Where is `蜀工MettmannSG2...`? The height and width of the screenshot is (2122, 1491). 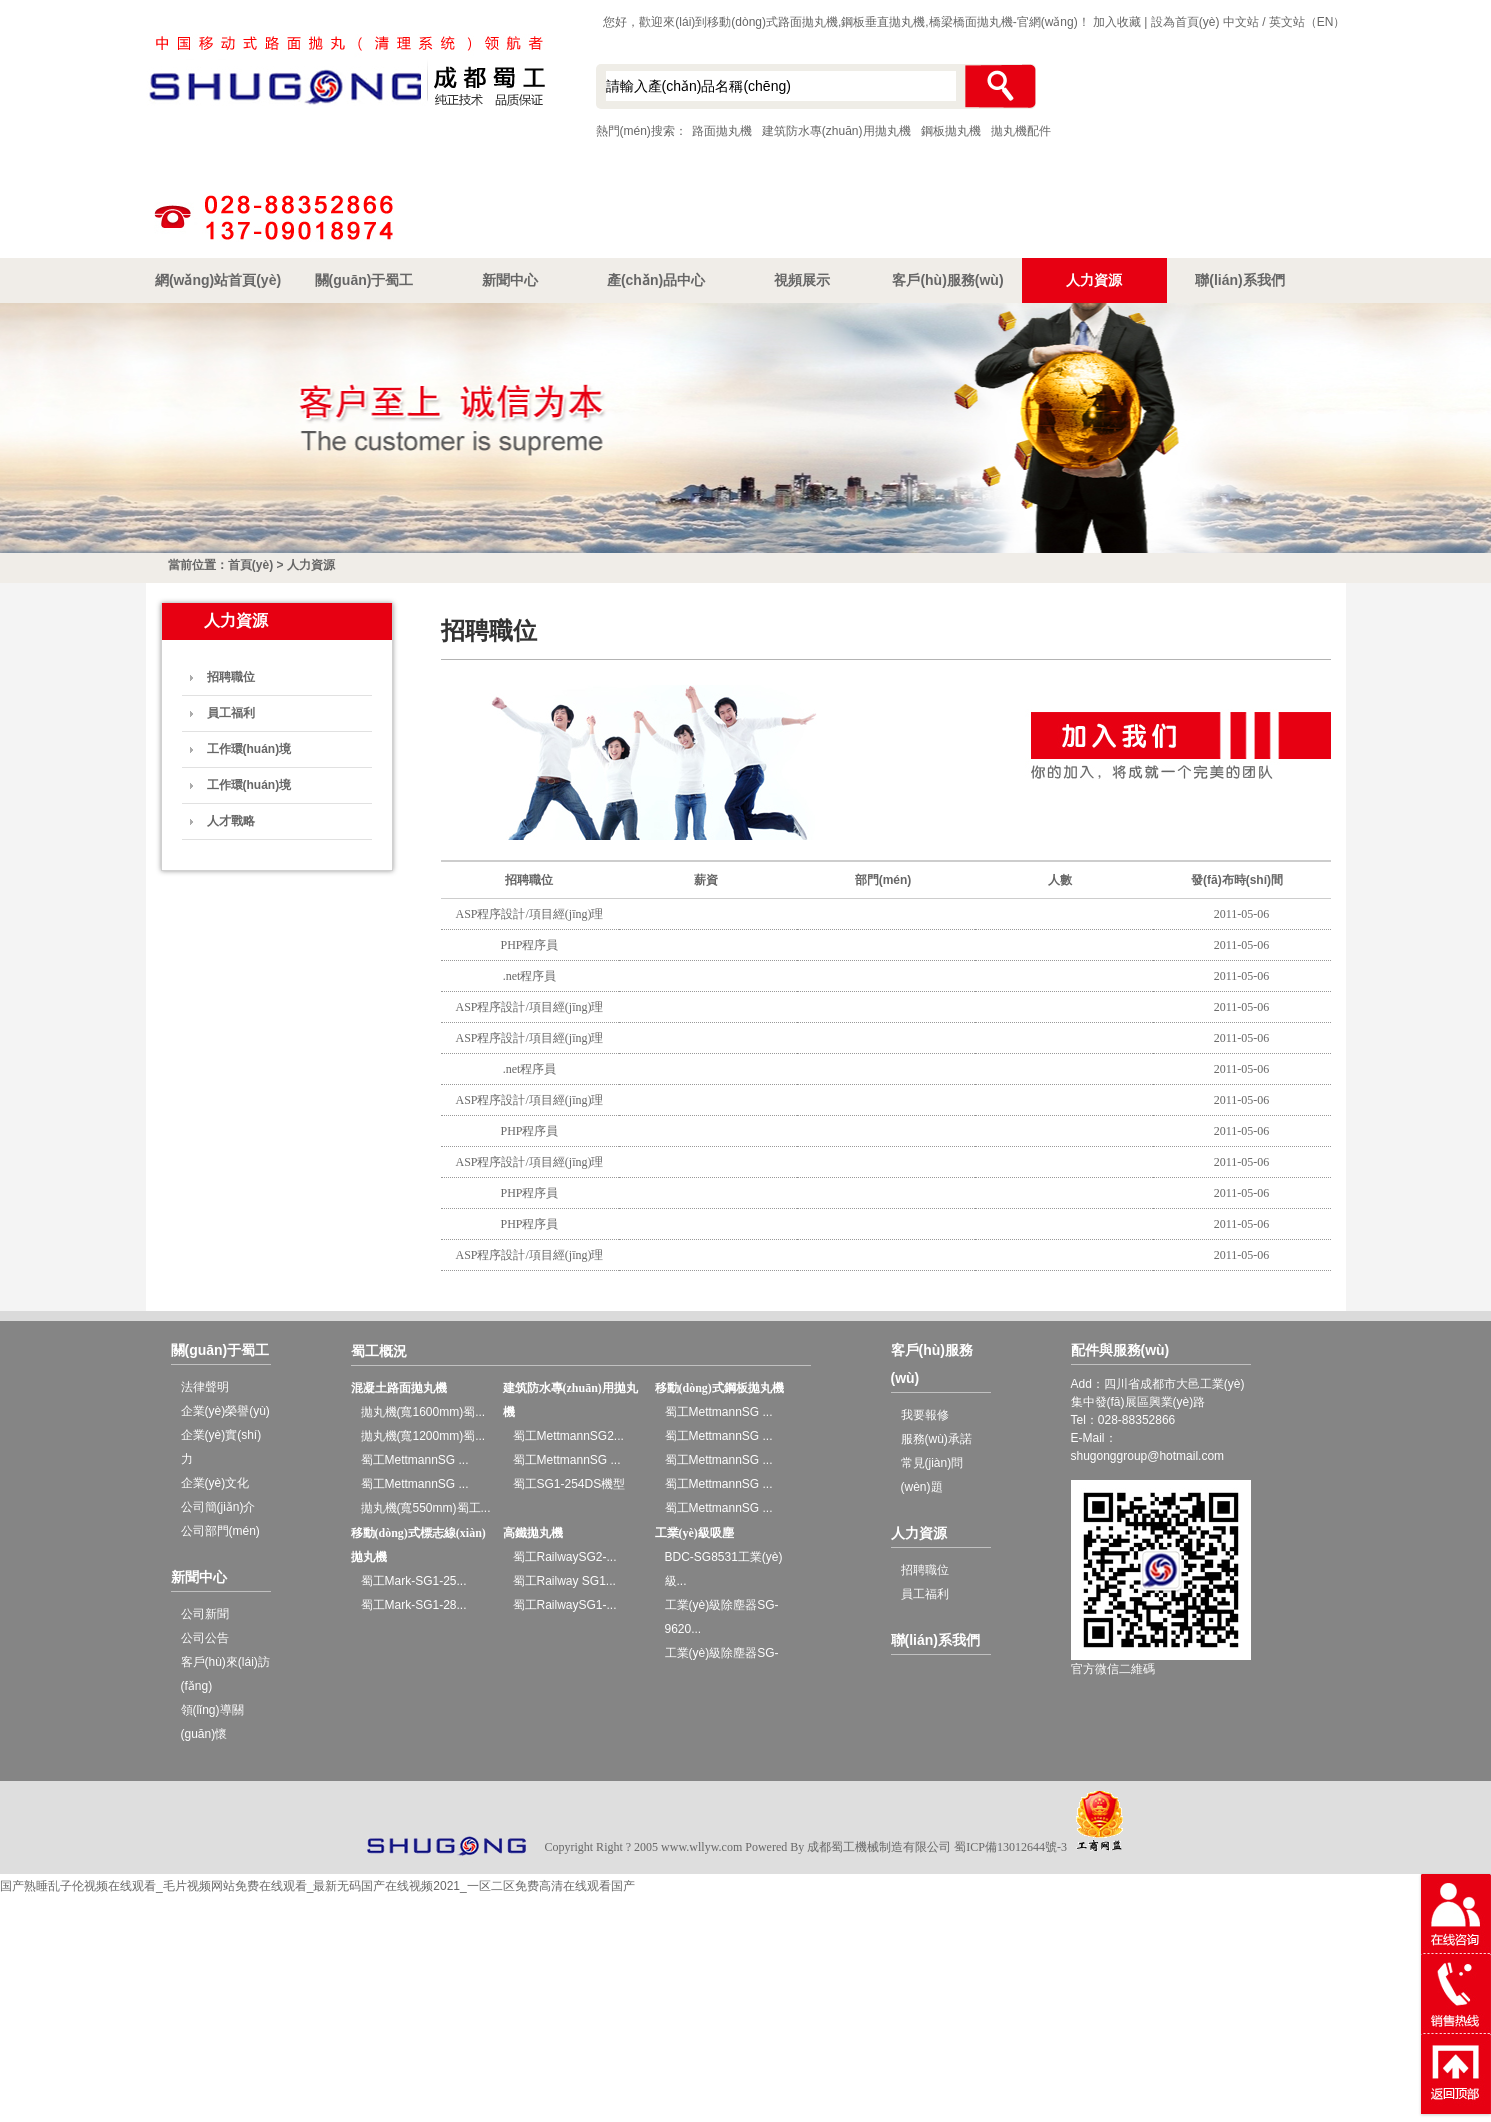
蜀工MettmannSG2... is located at coordinates (568, 1436).